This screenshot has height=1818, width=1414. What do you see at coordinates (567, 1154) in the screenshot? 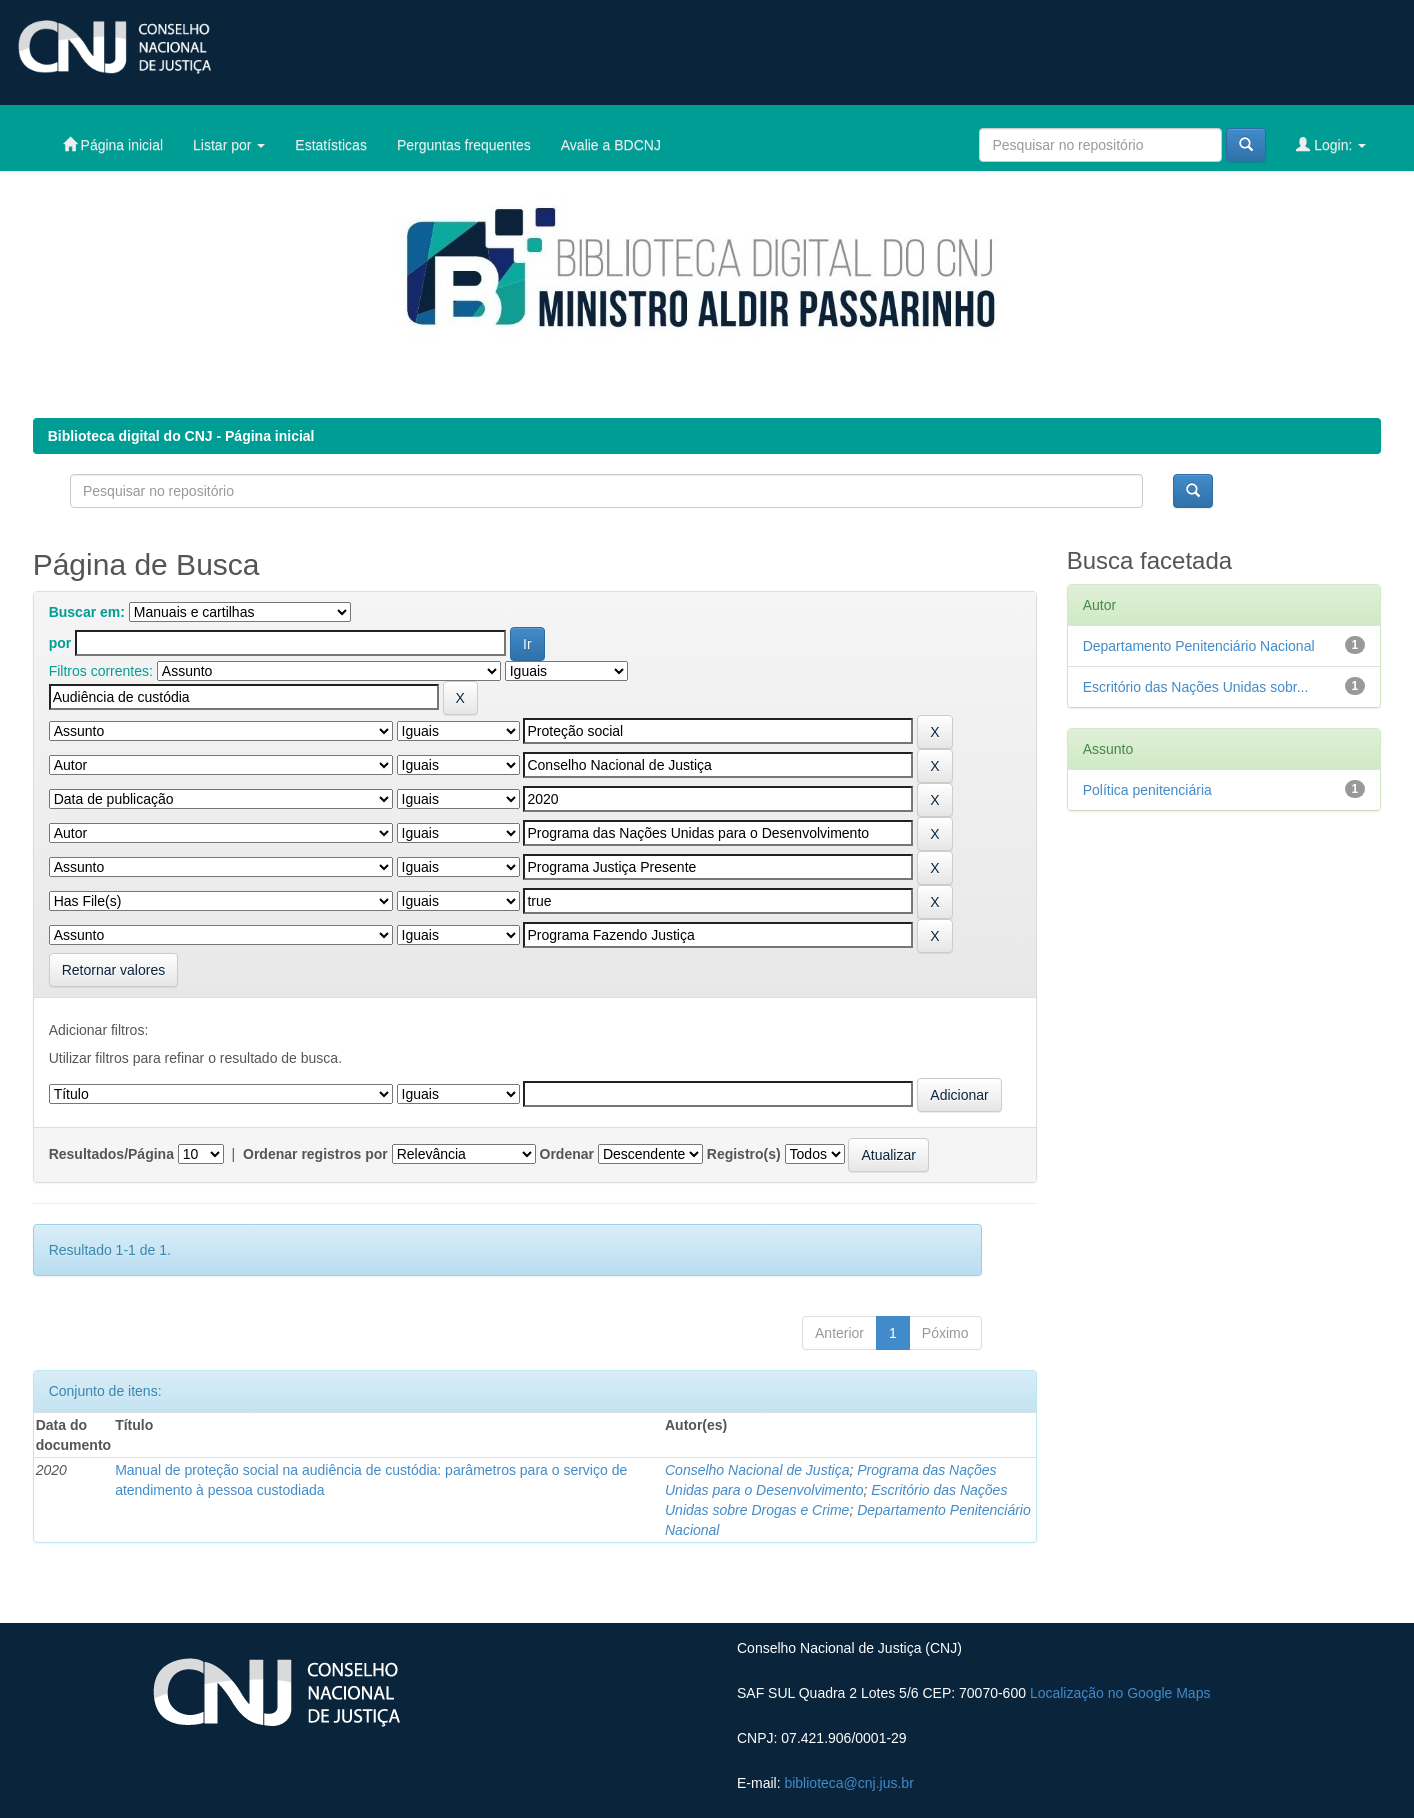
I see `Ordenar` at bounding box center [567, 1154].